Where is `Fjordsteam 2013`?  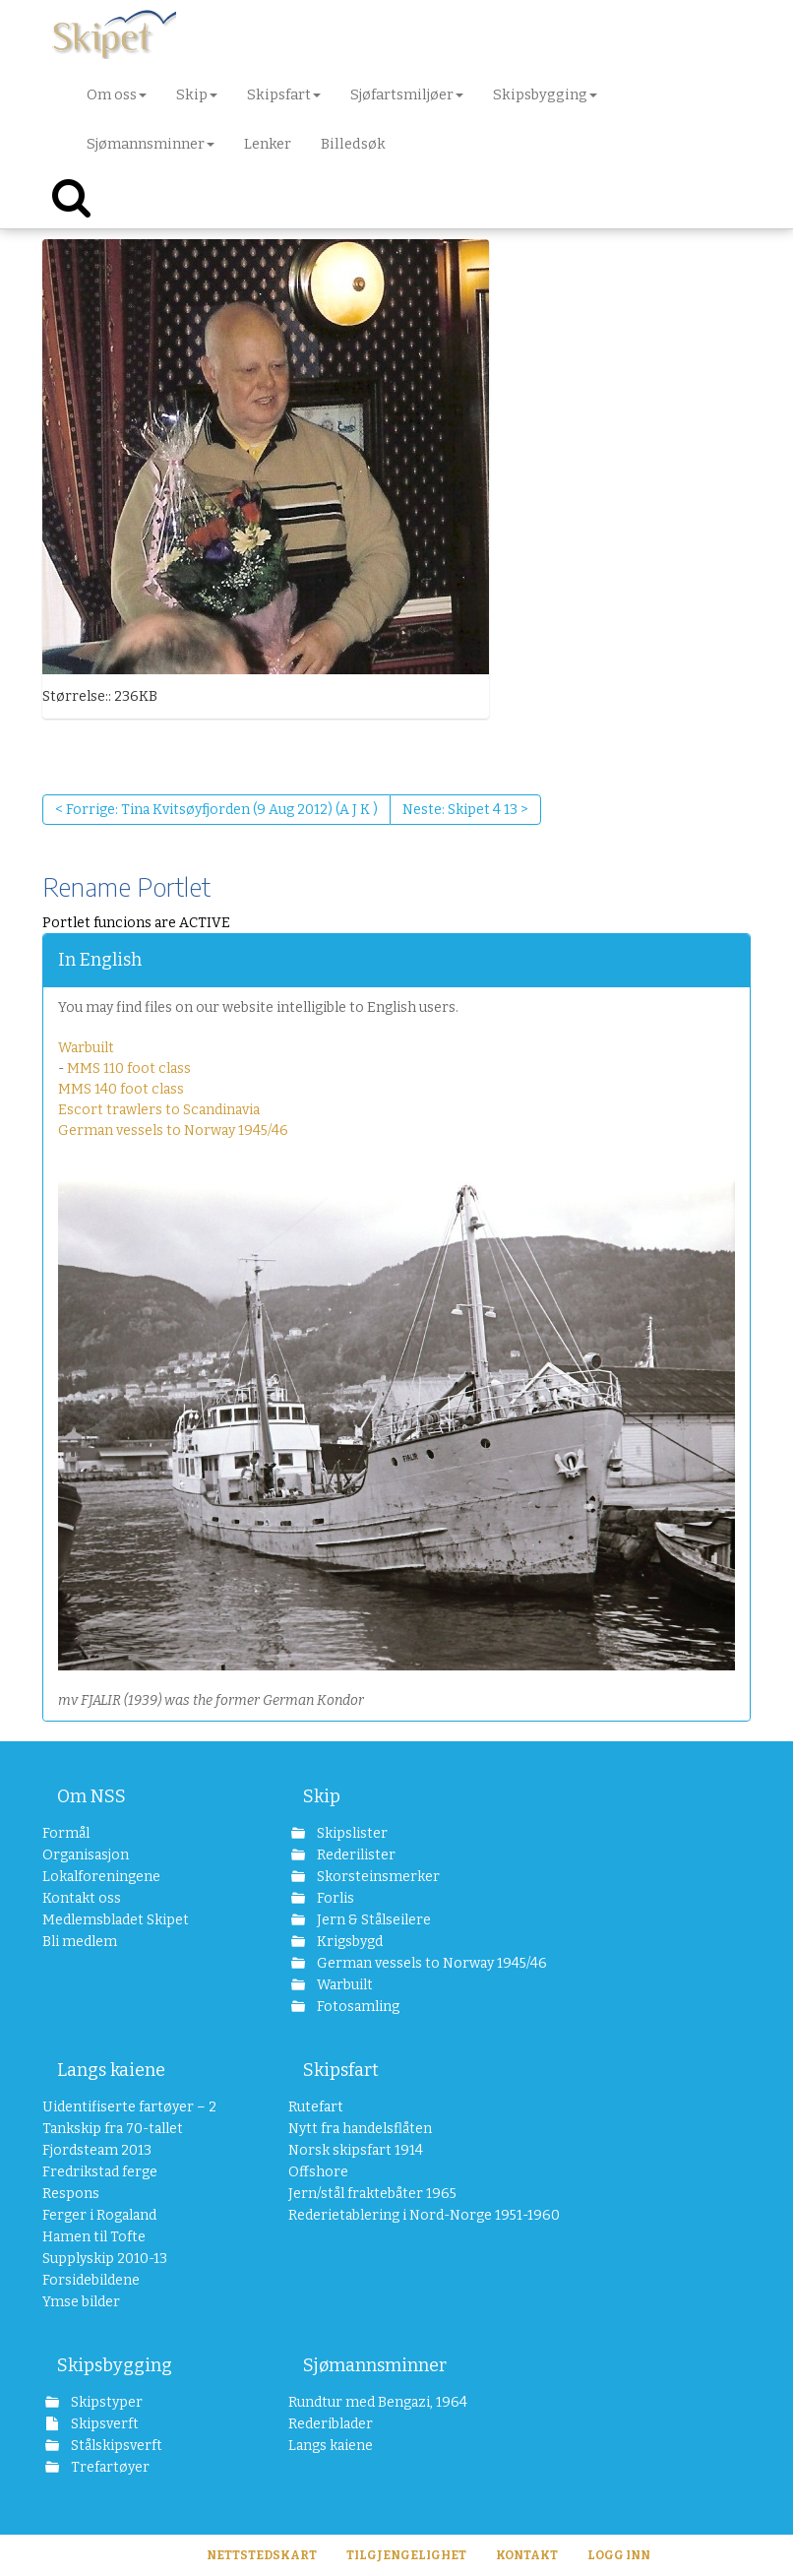
Fjordsteam 2013 is located at coordinates (97, 2150).